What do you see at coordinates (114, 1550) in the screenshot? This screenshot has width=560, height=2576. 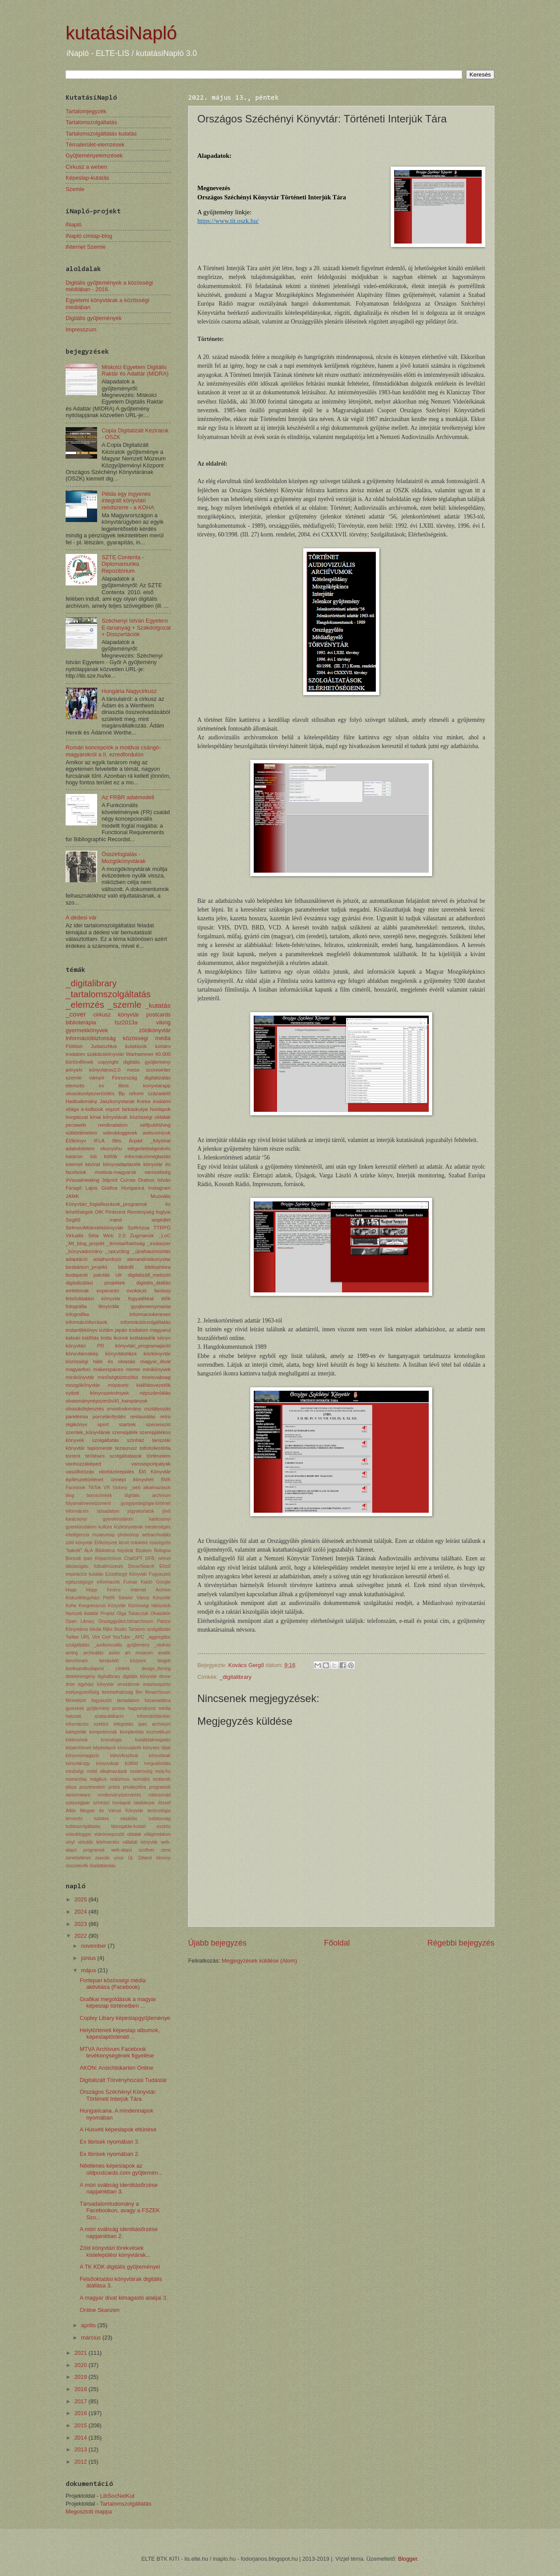 I see `Biblioteca folyóirat` at bounding box center [114, 1550].